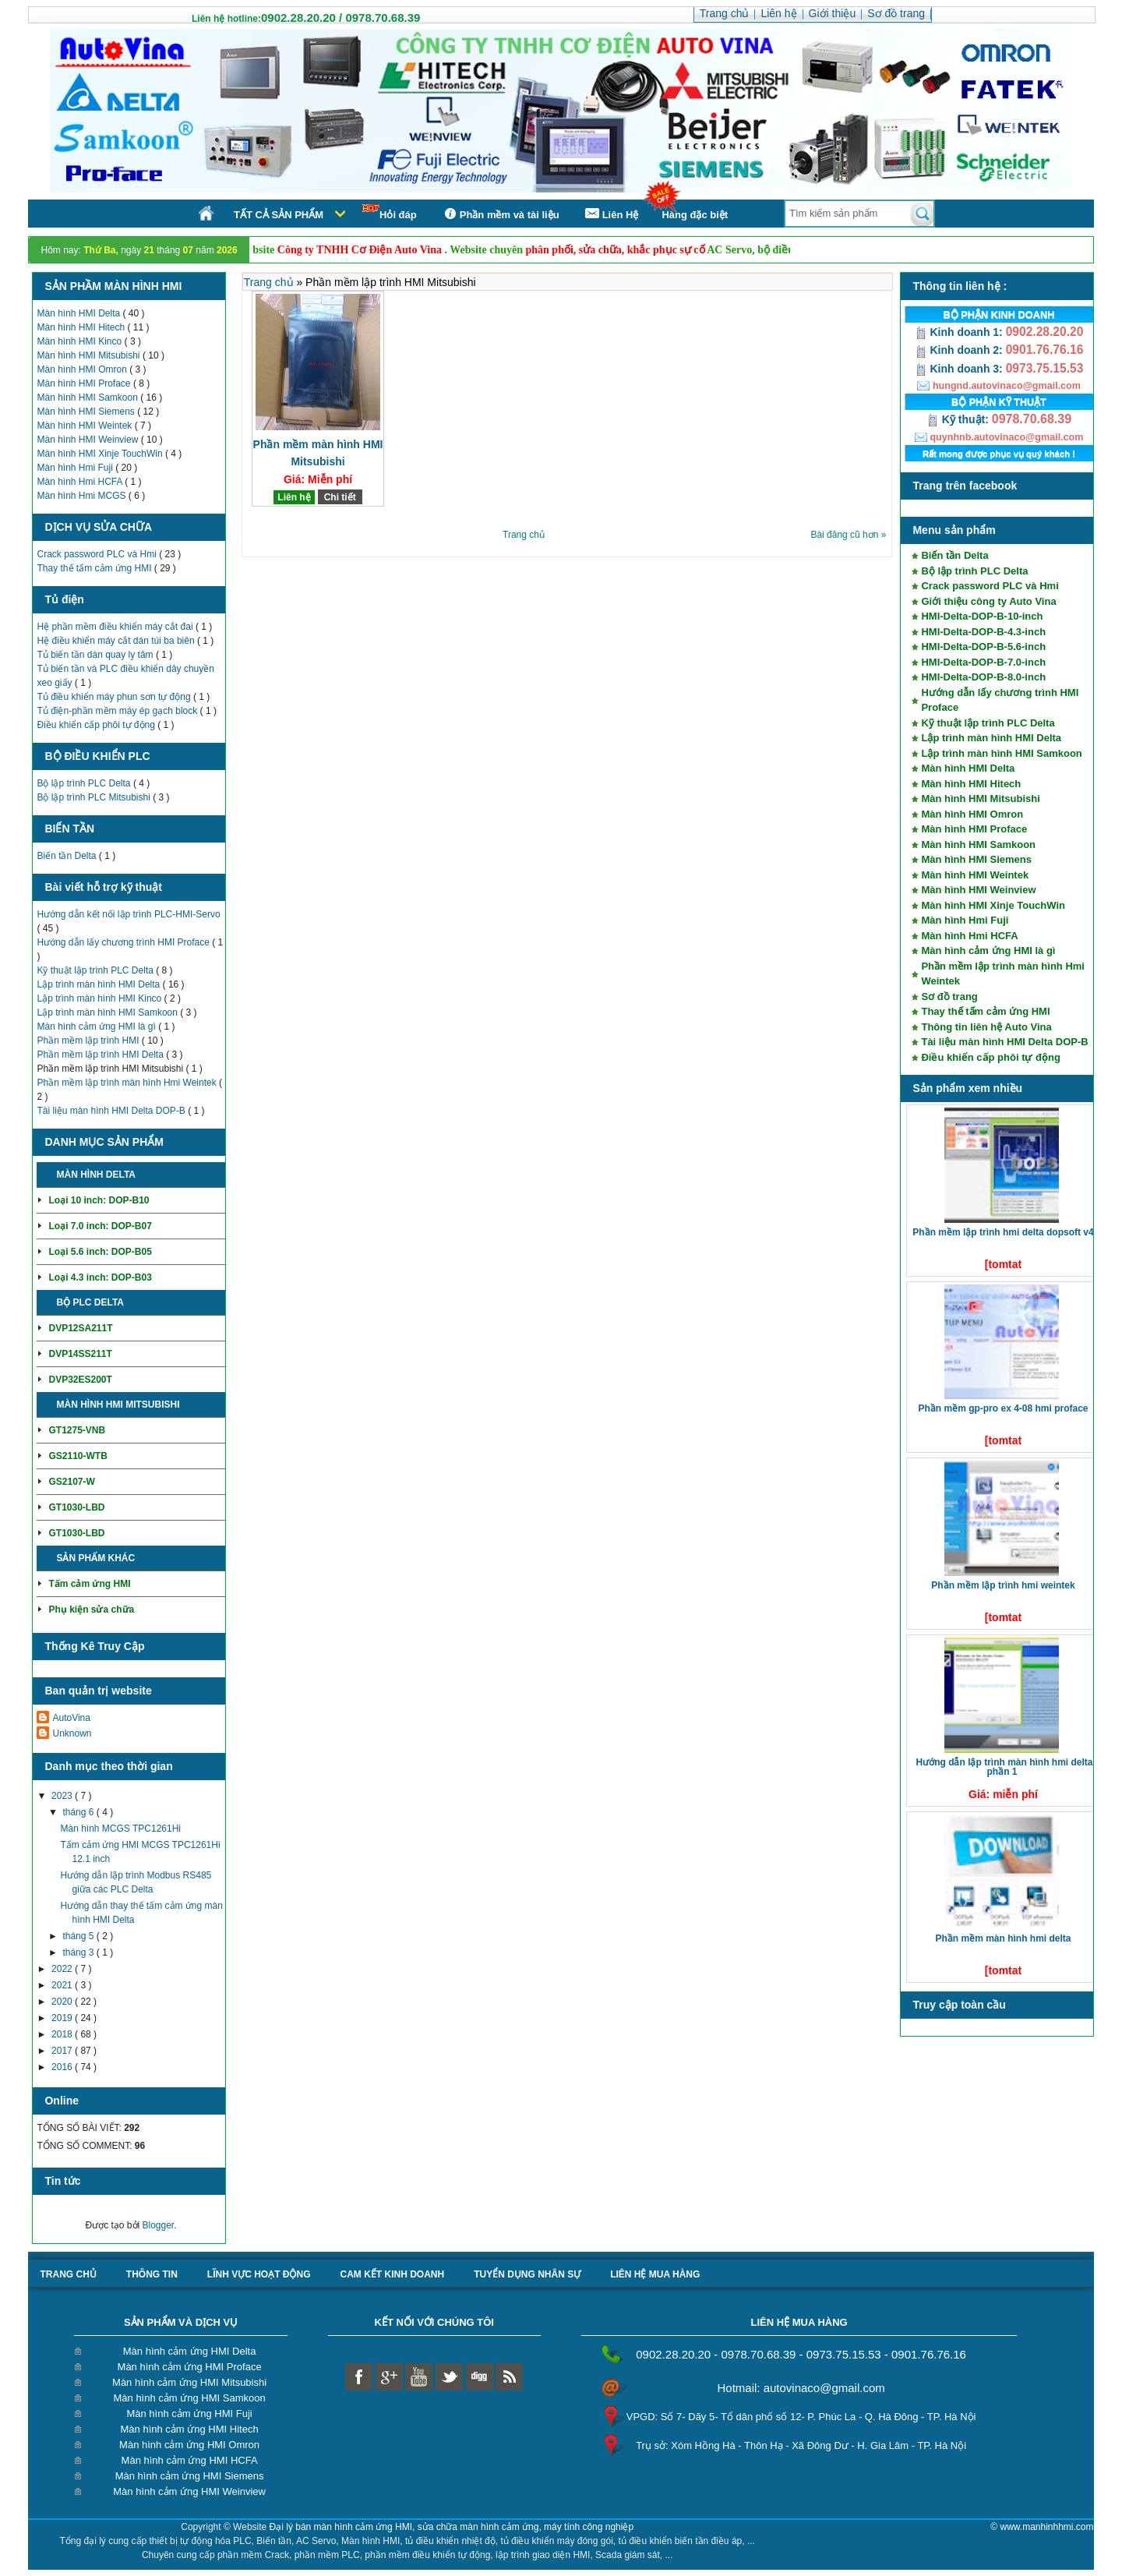 Image resolution: width=1122 pixels, height=2576 pixels. Describe the element at coordinates (1002, 1232) in the screenshot. I see `Phần mềm lập trình HMI Delta DOPSoft V4` at that location.